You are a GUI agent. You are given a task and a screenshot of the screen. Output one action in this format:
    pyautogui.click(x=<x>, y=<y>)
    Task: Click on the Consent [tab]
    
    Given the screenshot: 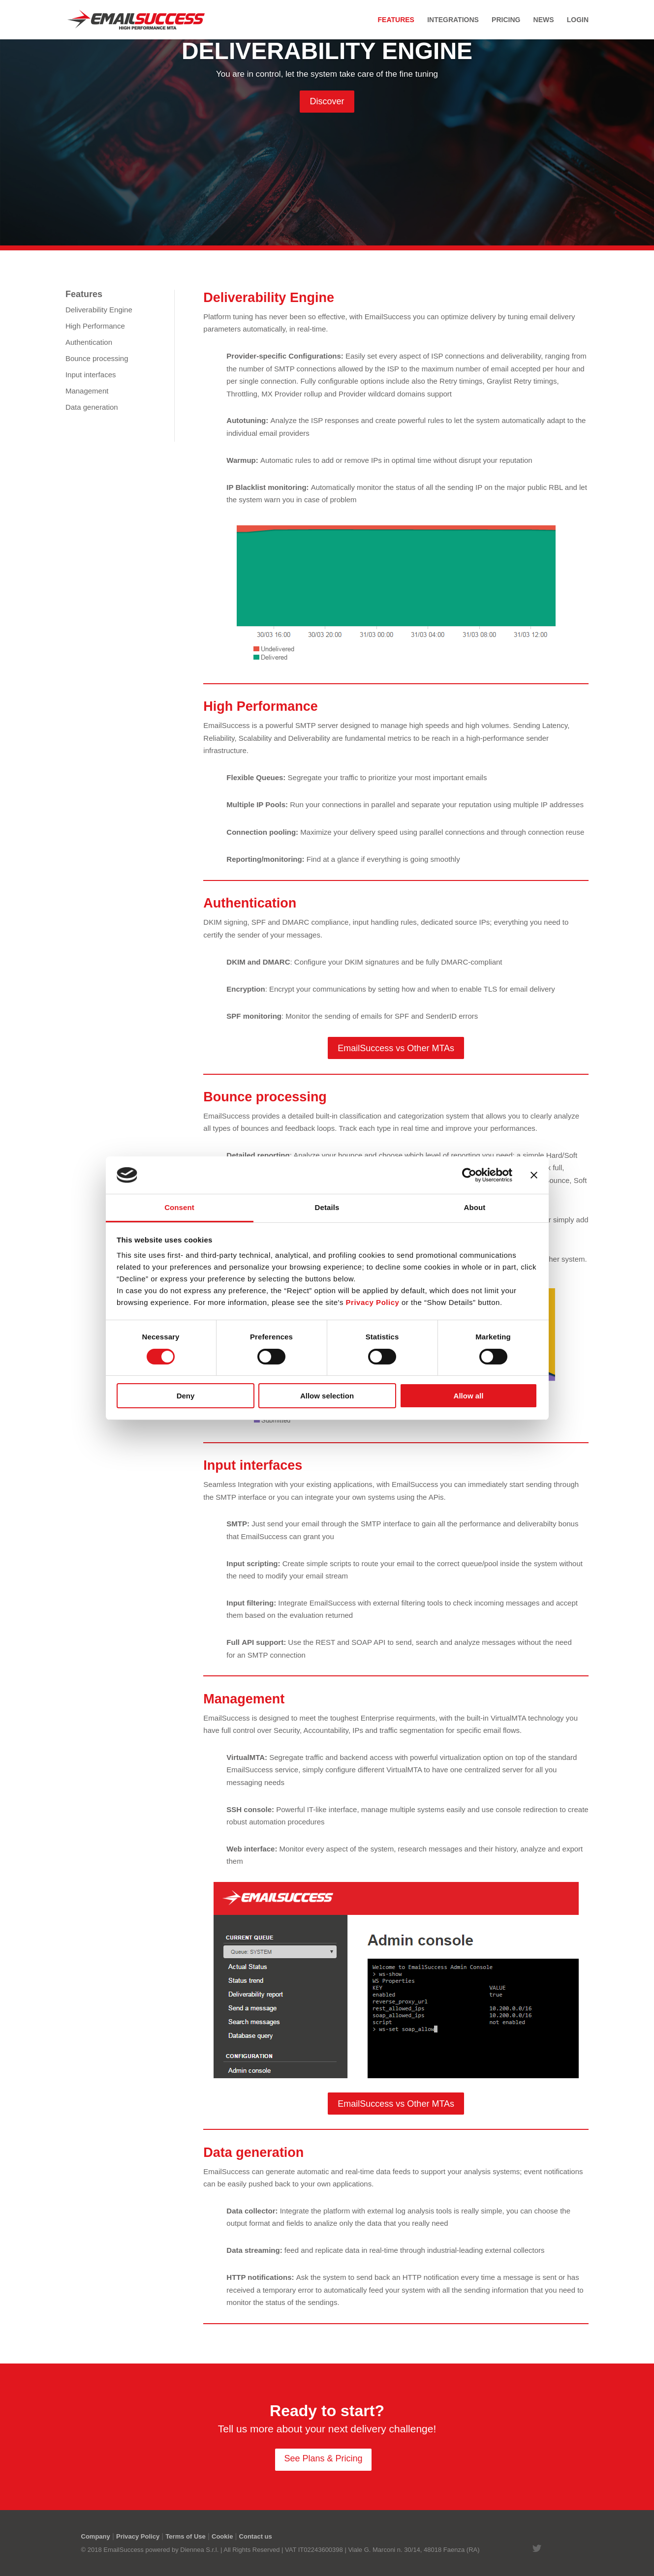 What is the action you would take?
    pyautogui.click(x=179, y=1207)
    